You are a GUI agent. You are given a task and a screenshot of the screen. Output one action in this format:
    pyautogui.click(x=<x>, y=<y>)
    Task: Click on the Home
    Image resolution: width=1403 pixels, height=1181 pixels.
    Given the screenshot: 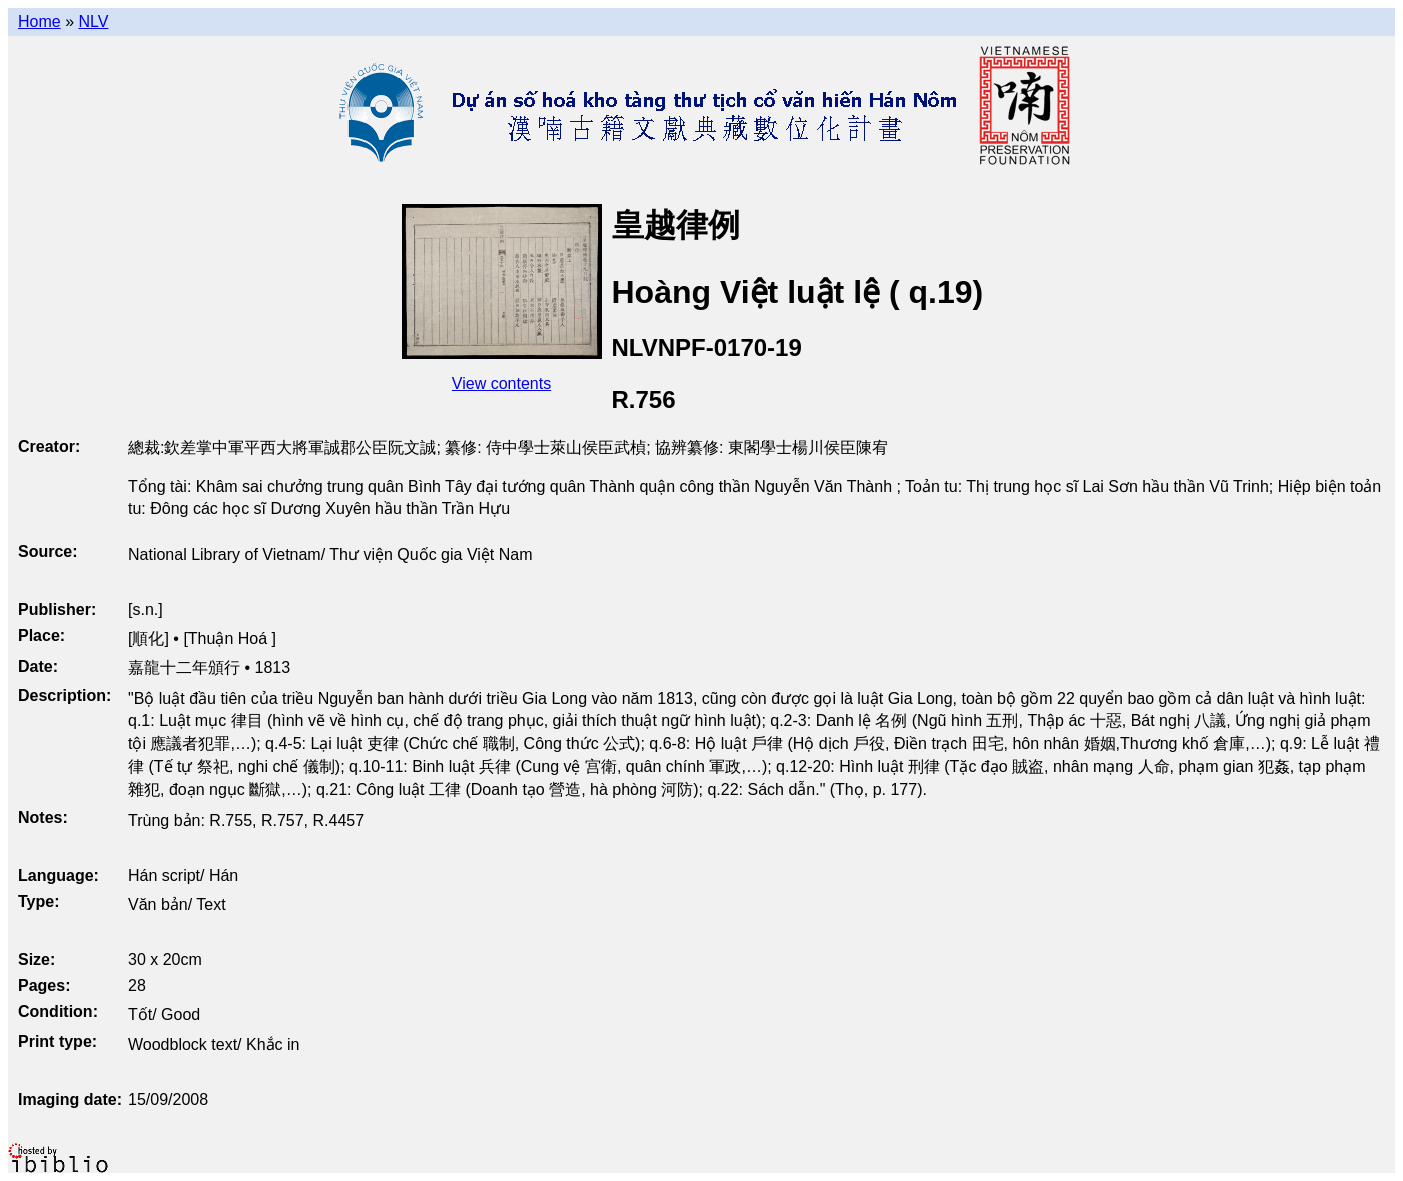 What is the action you would take?
    pyautogui.click(x=39, y=21)
    